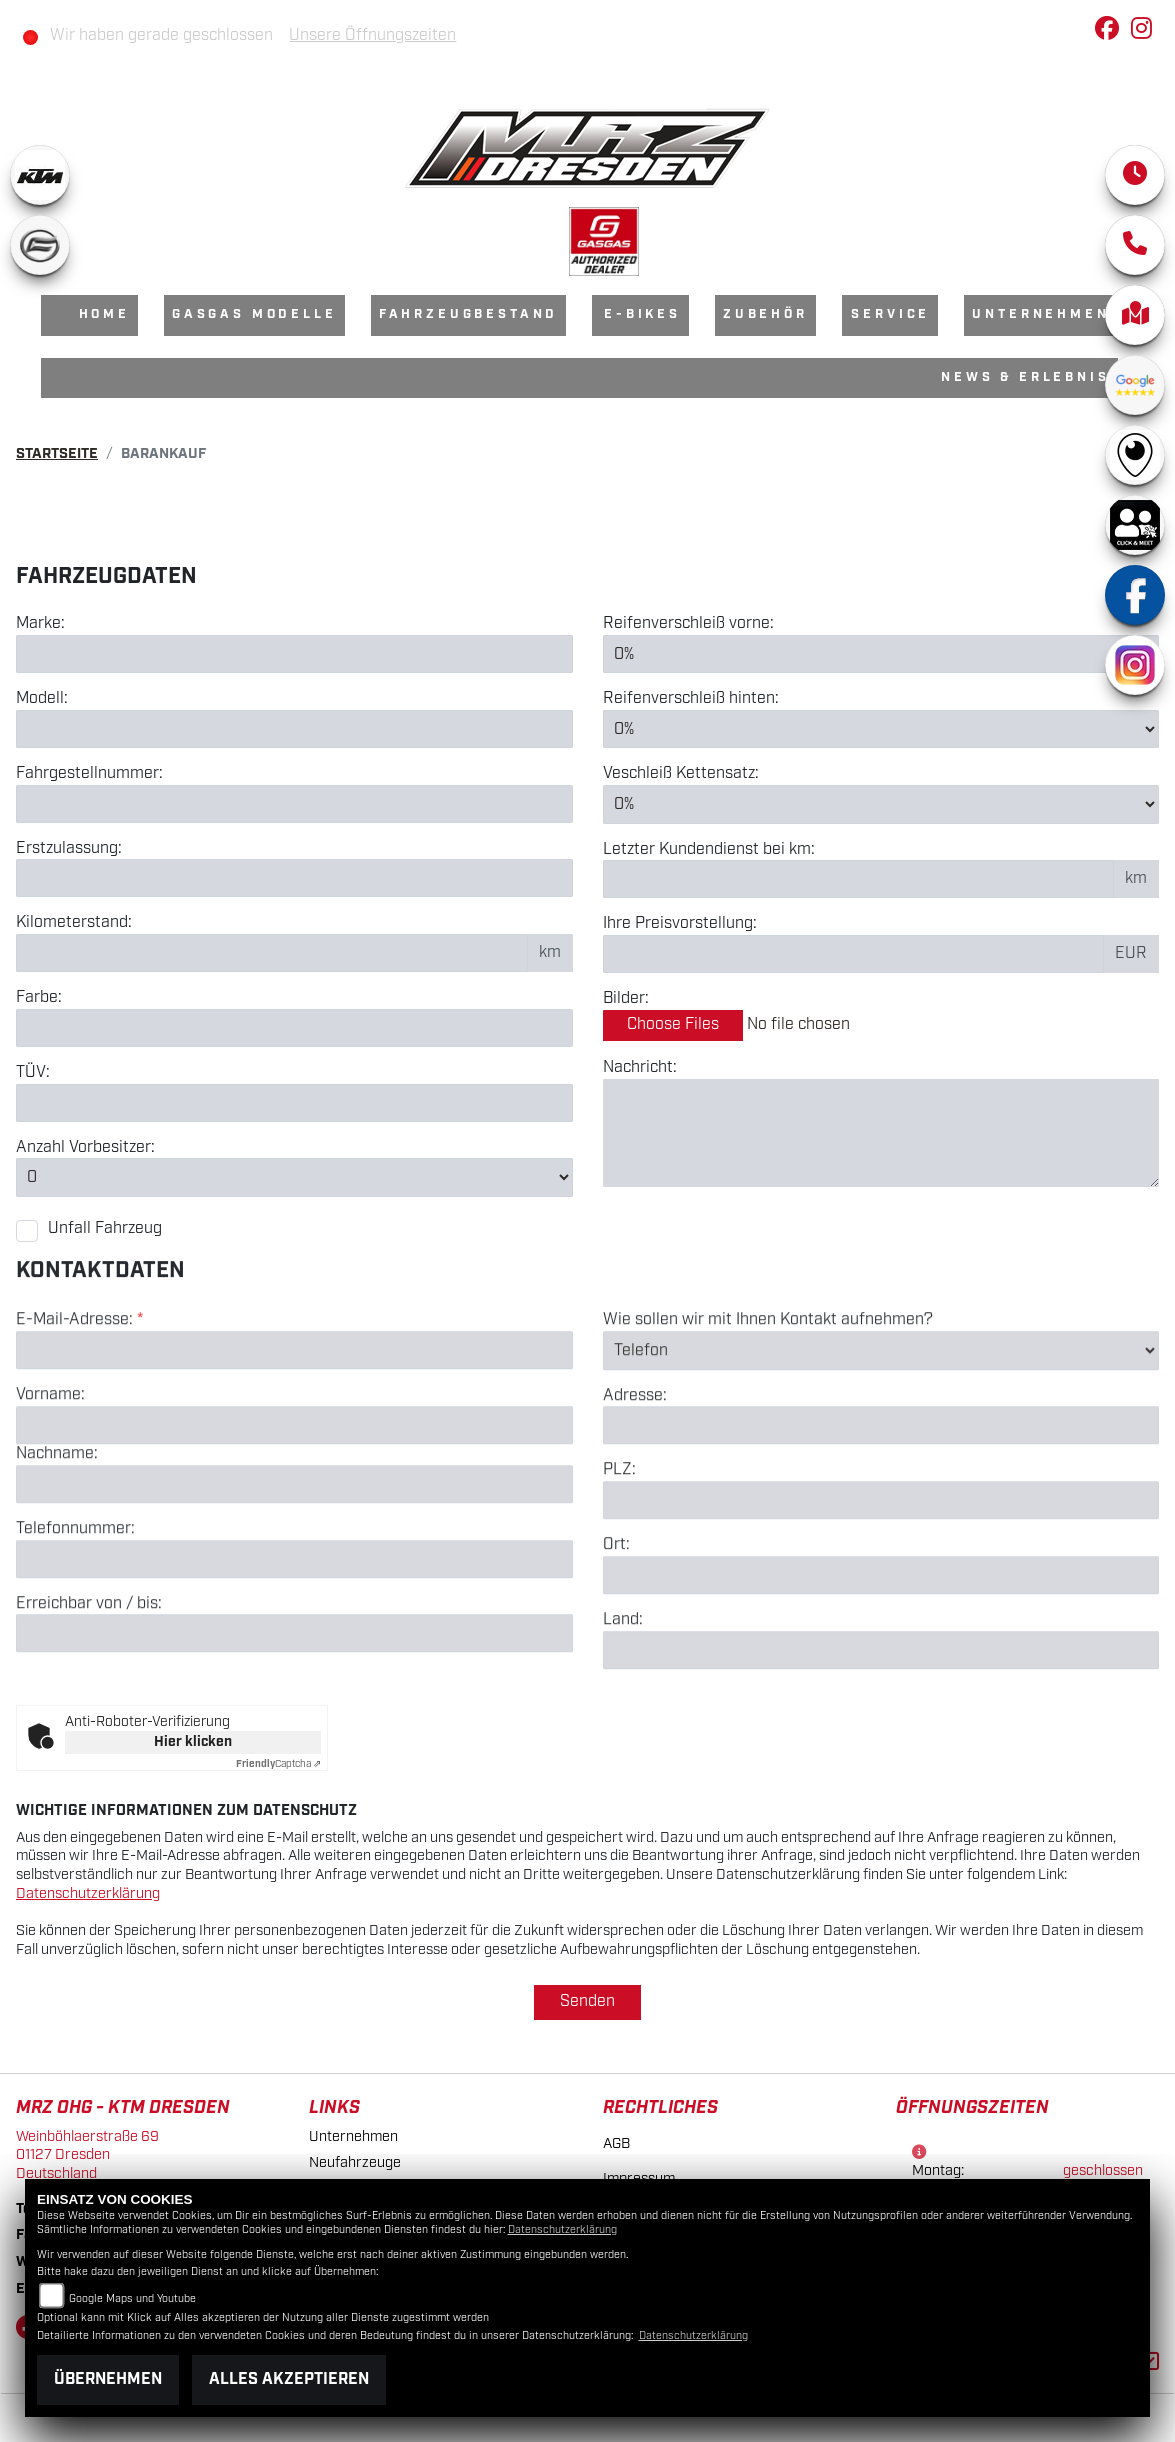 This screenshot has height=2442, width=1175. What do you see at coordinates (74, 923) in the screenshot?
I see `Kilometerstand:` at bounding box center [74, 923].